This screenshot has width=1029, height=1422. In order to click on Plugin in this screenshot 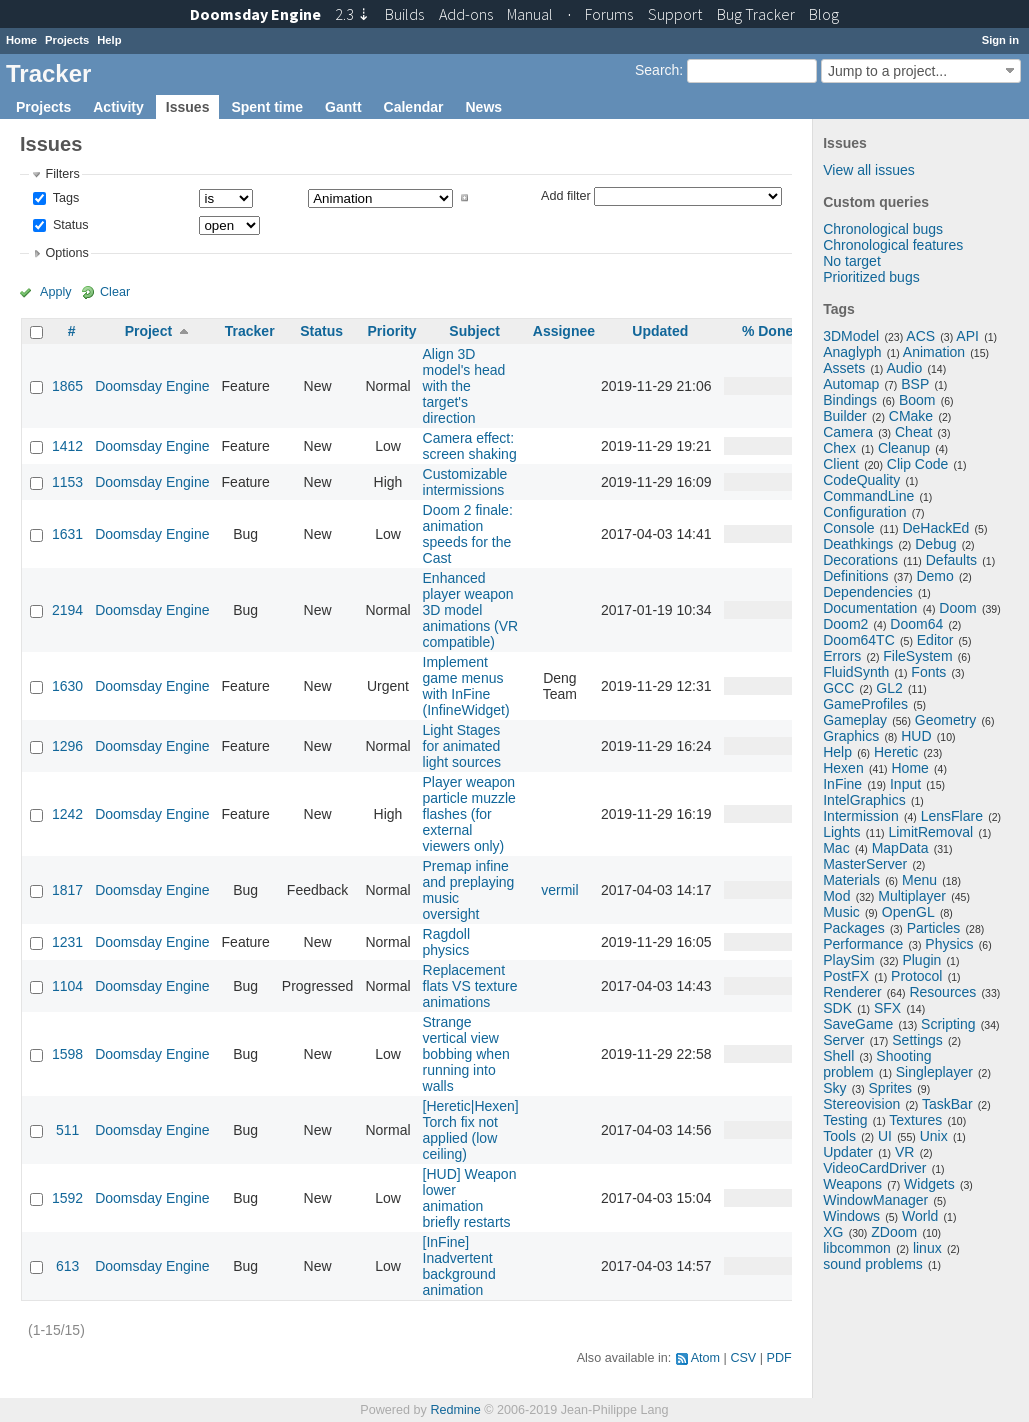, I will do `click(921, 960)`.